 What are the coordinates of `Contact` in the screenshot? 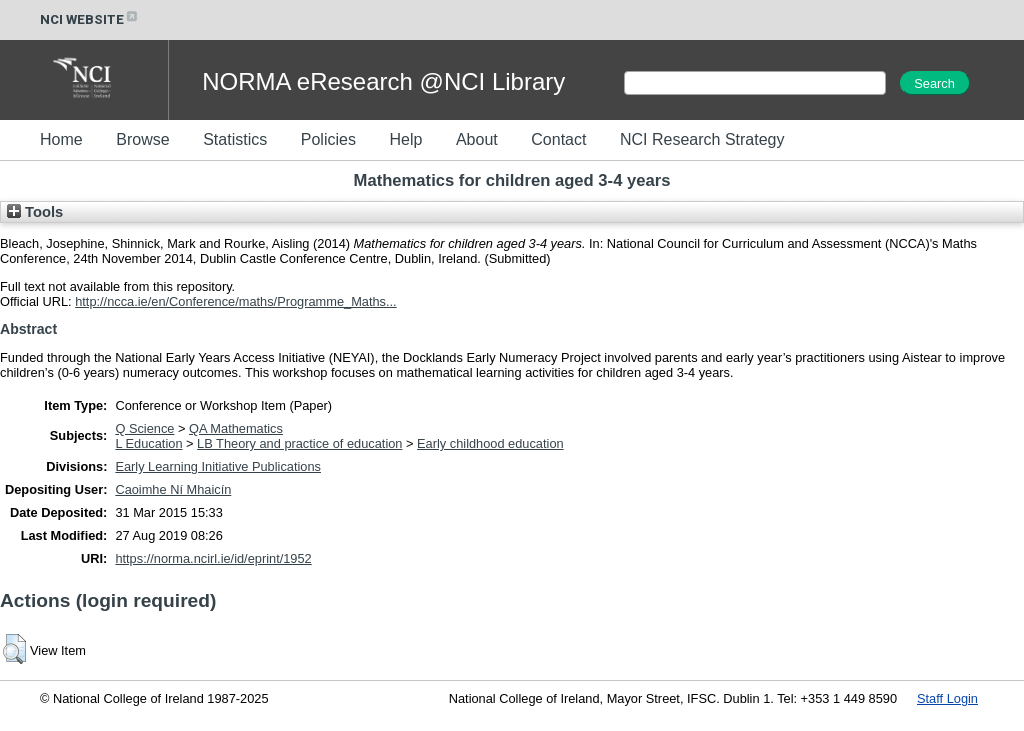 It's located at (558, 139).